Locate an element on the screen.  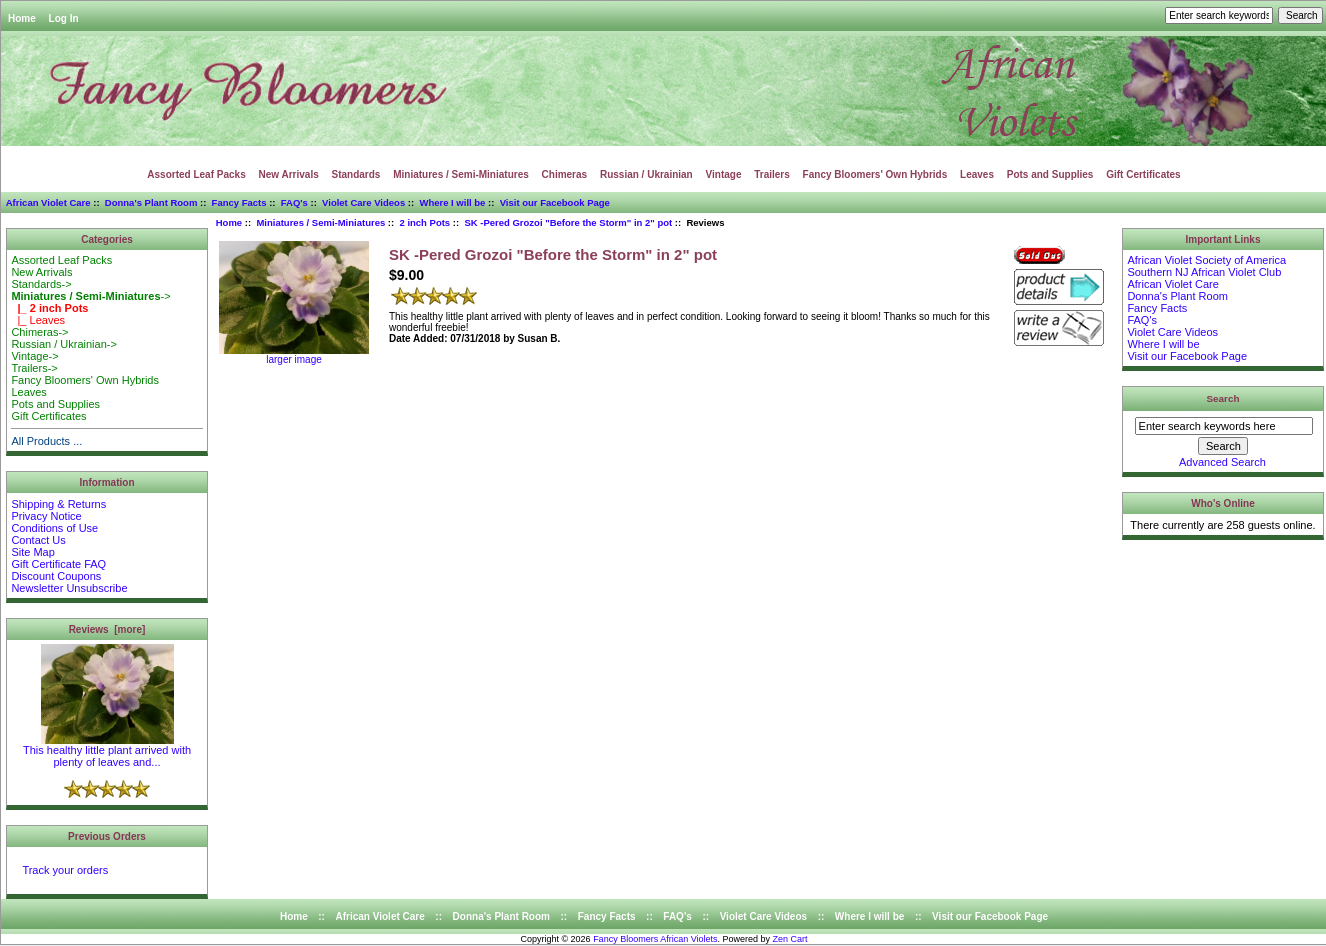
-> is located at coordinates (90, 296).